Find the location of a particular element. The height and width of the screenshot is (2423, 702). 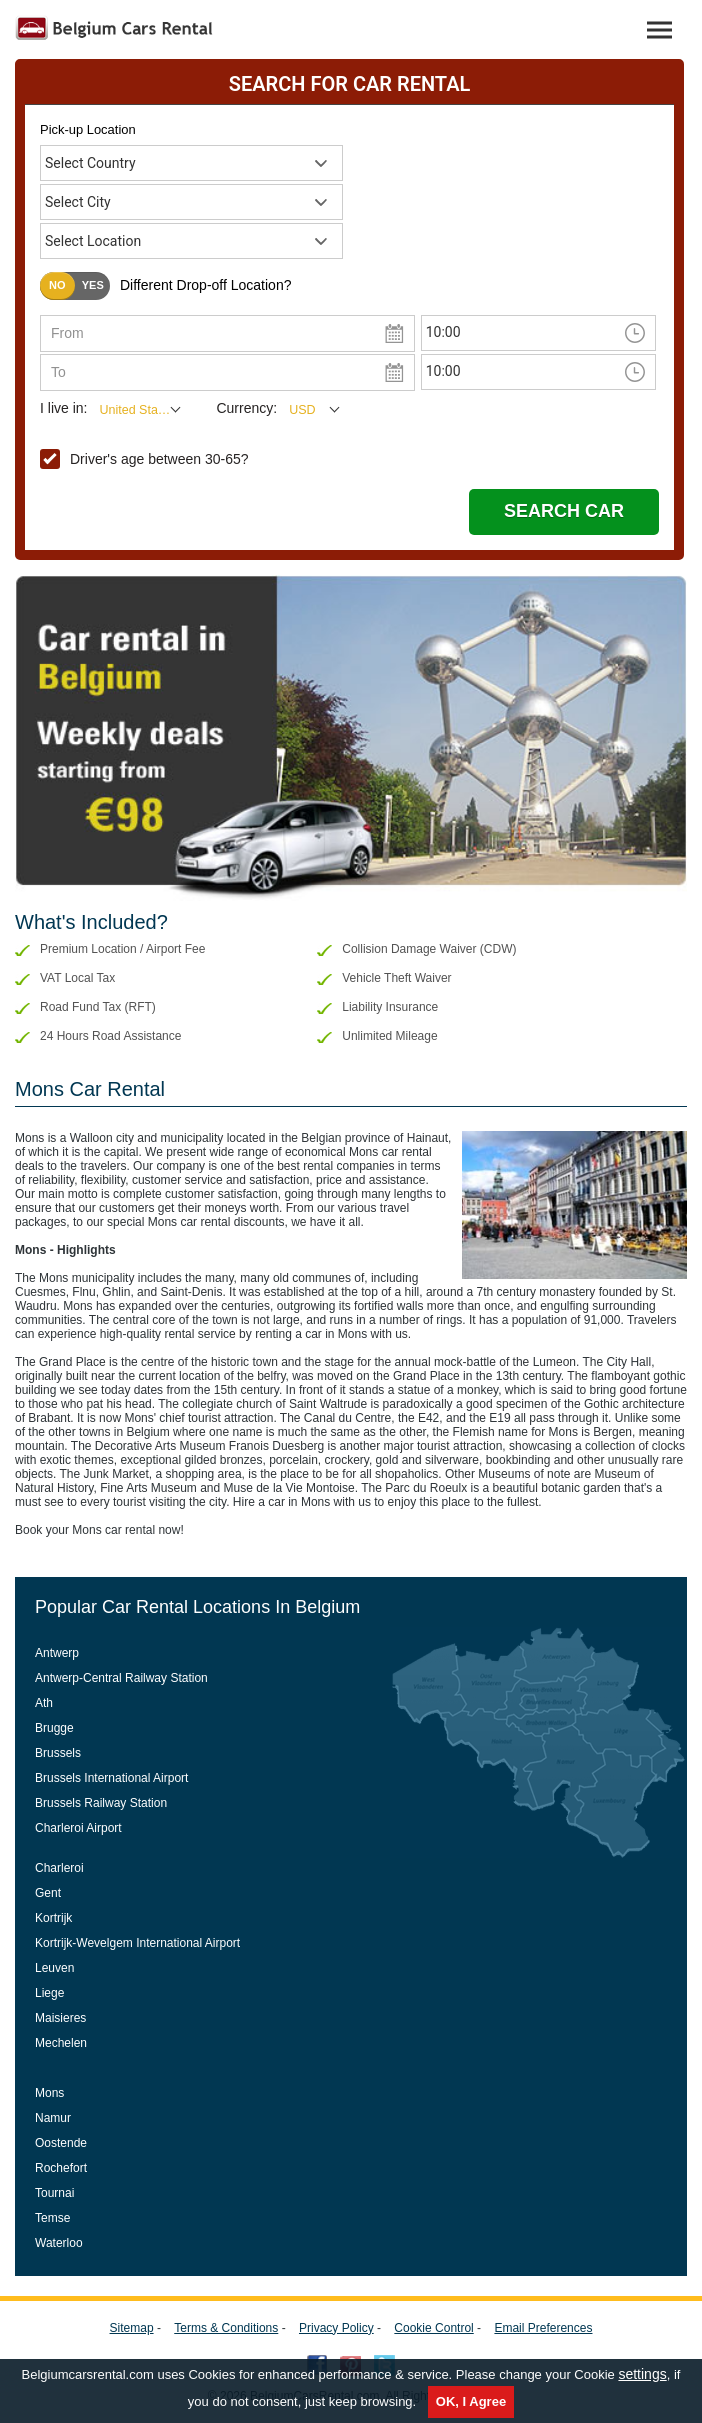

Tournai is located at coordinates (54, 2193).